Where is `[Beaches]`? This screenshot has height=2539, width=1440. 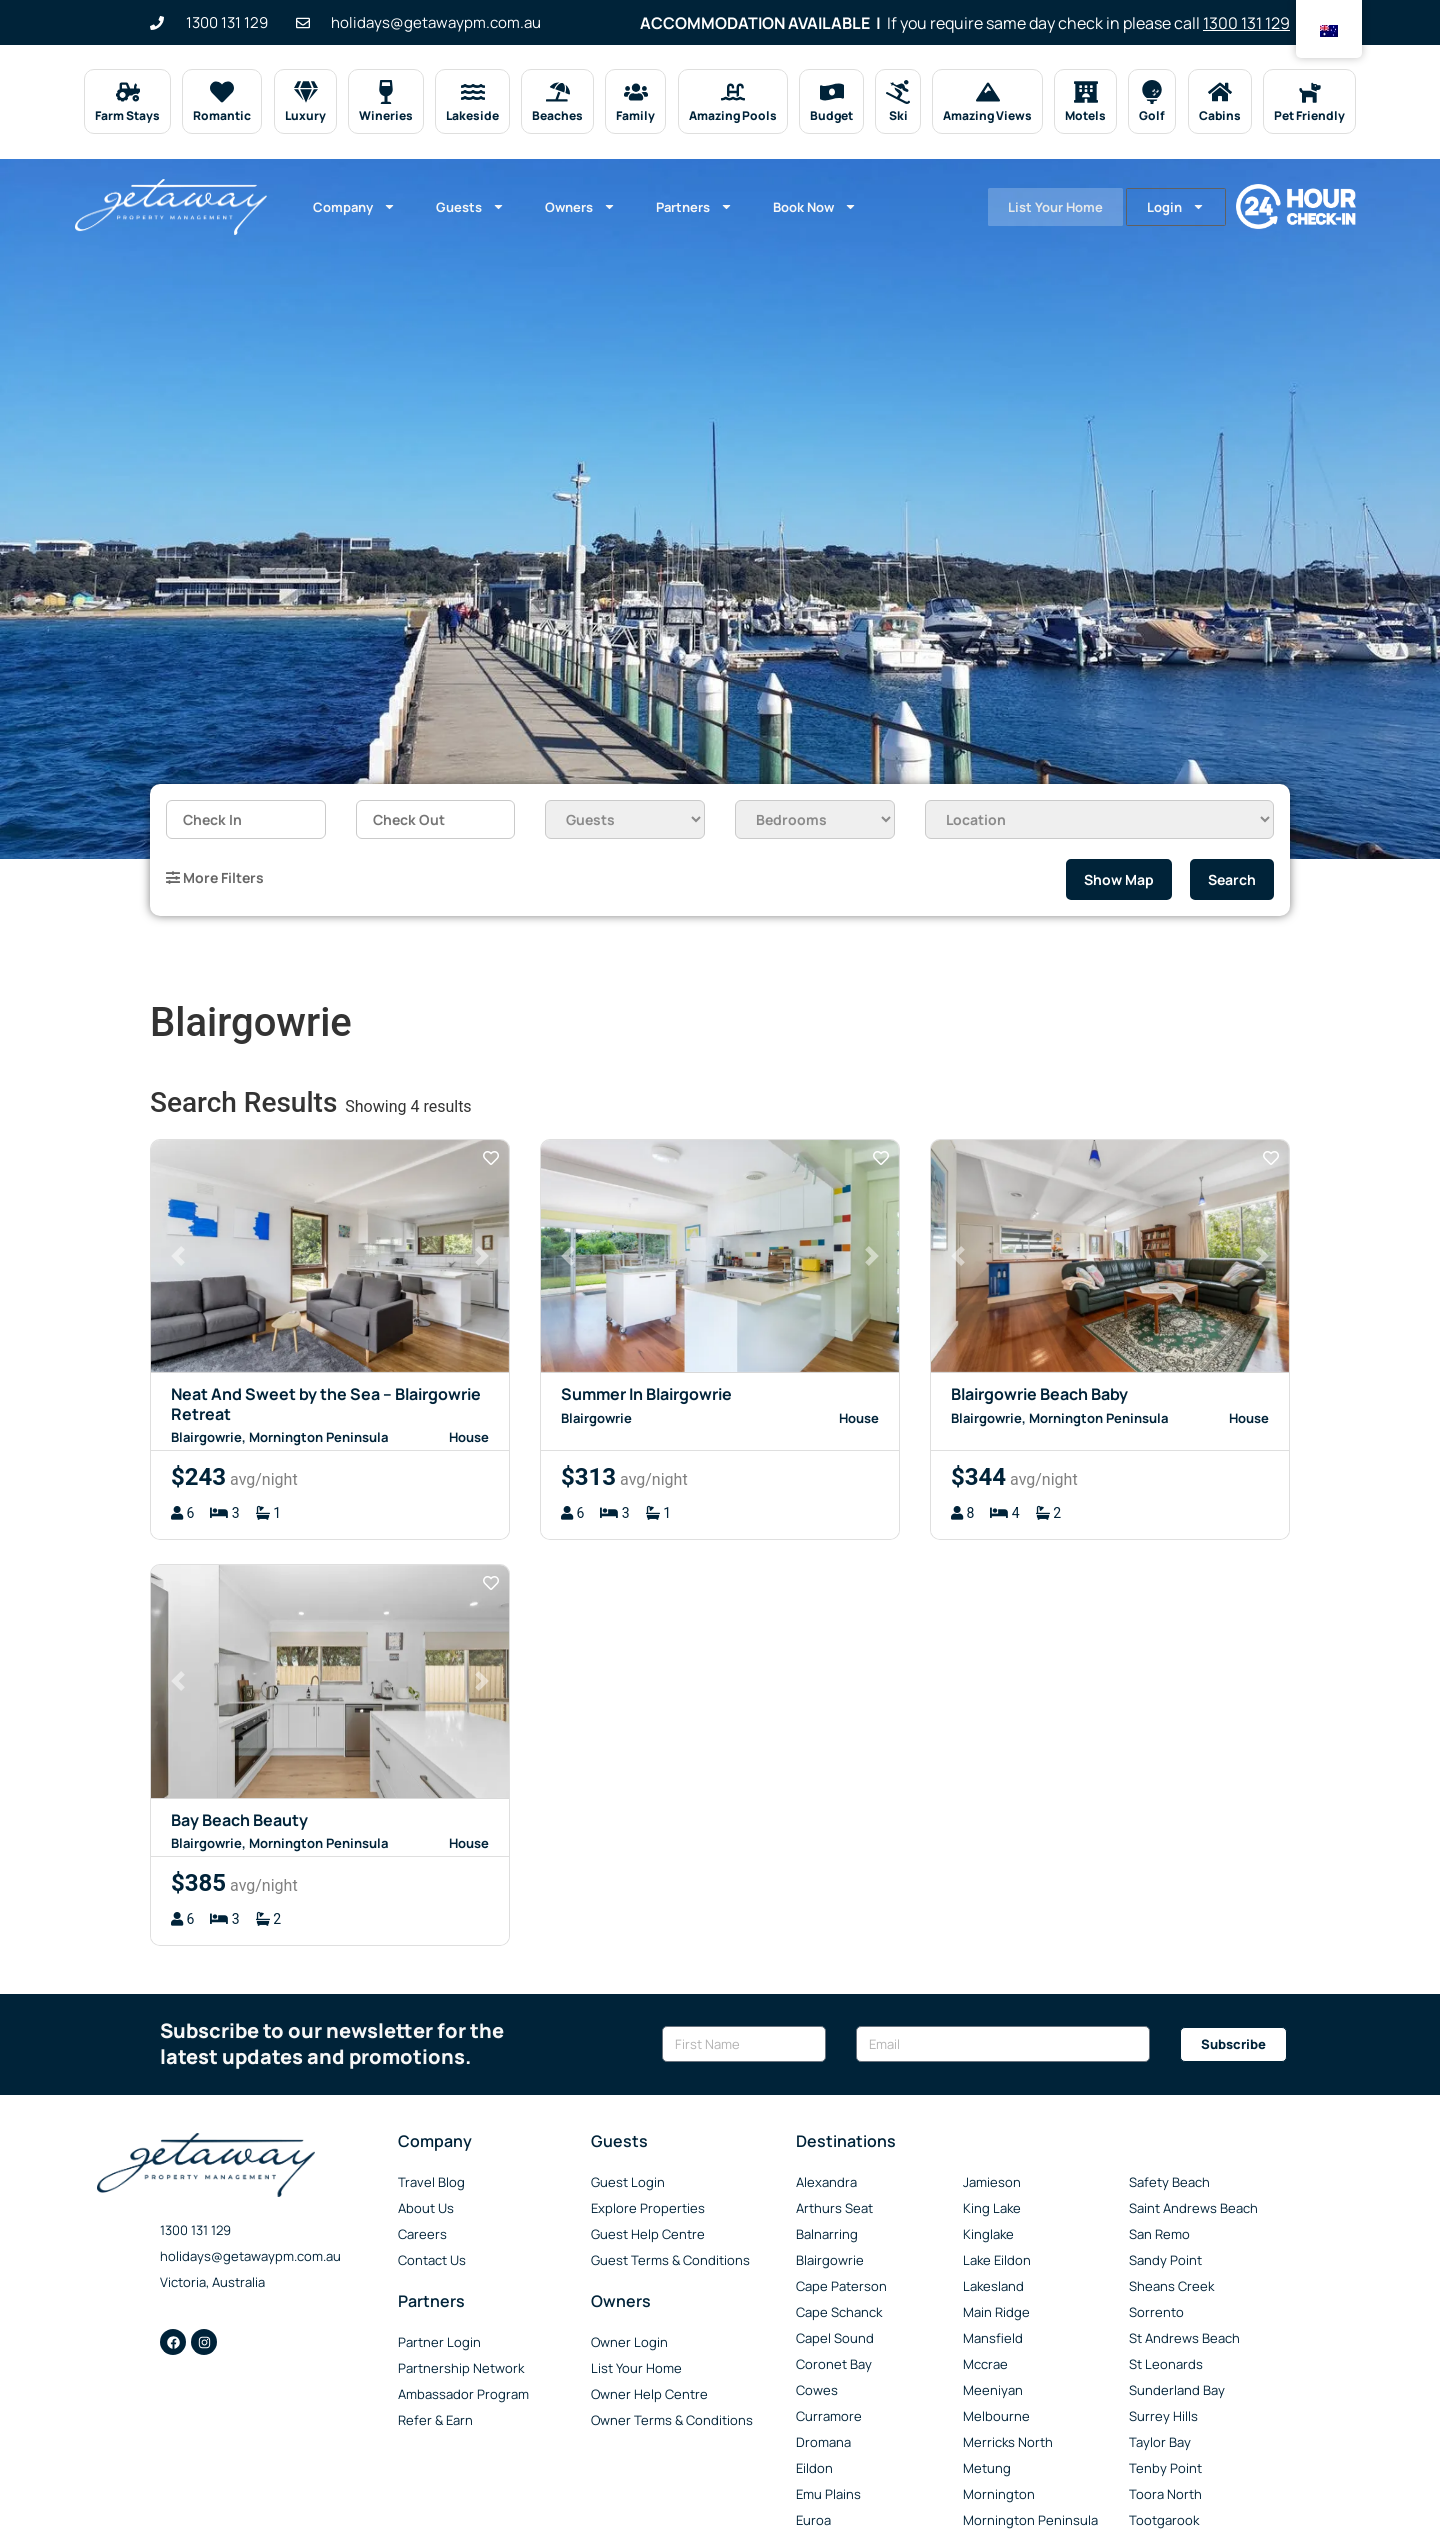
[Beaches] is located at coordinates (558, 92).